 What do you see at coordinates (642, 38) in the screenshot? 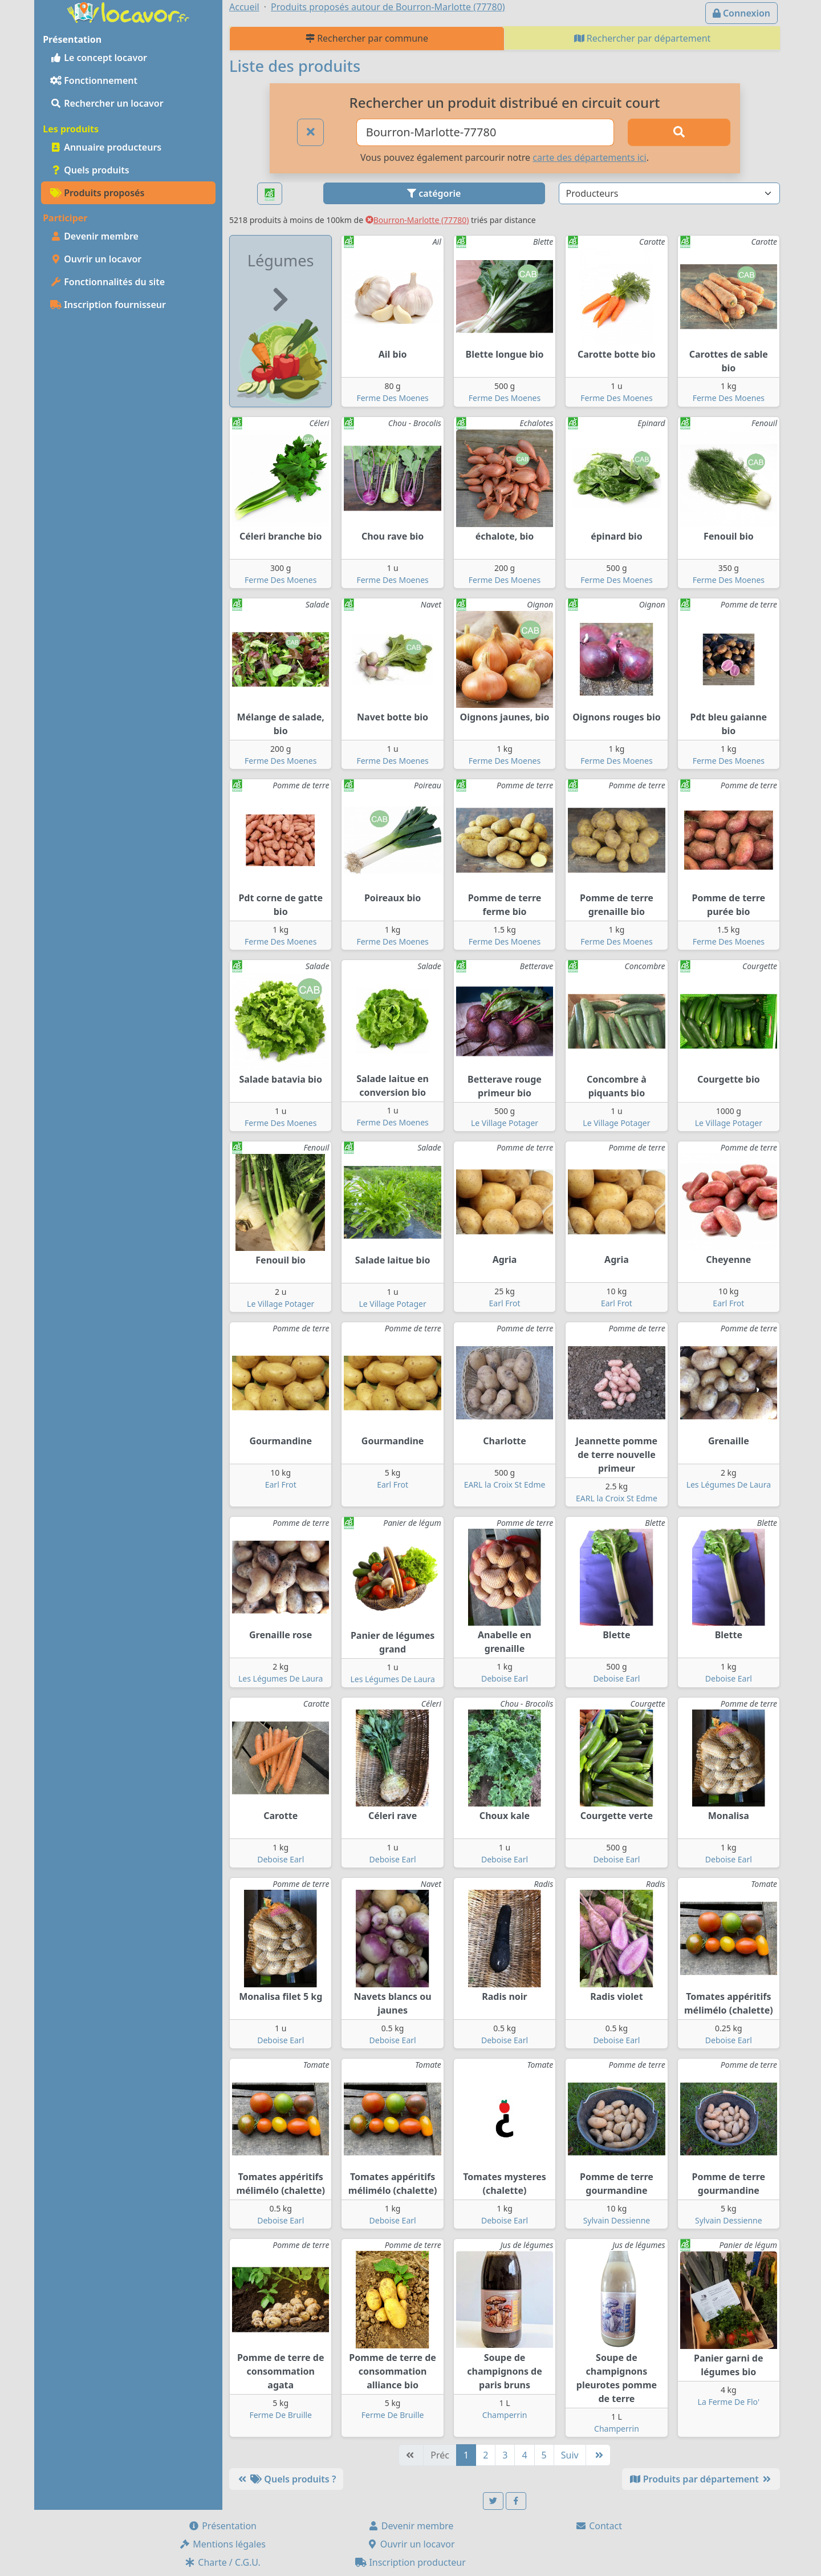
I see `Rechercher par département` at bounding box center [642, 38].